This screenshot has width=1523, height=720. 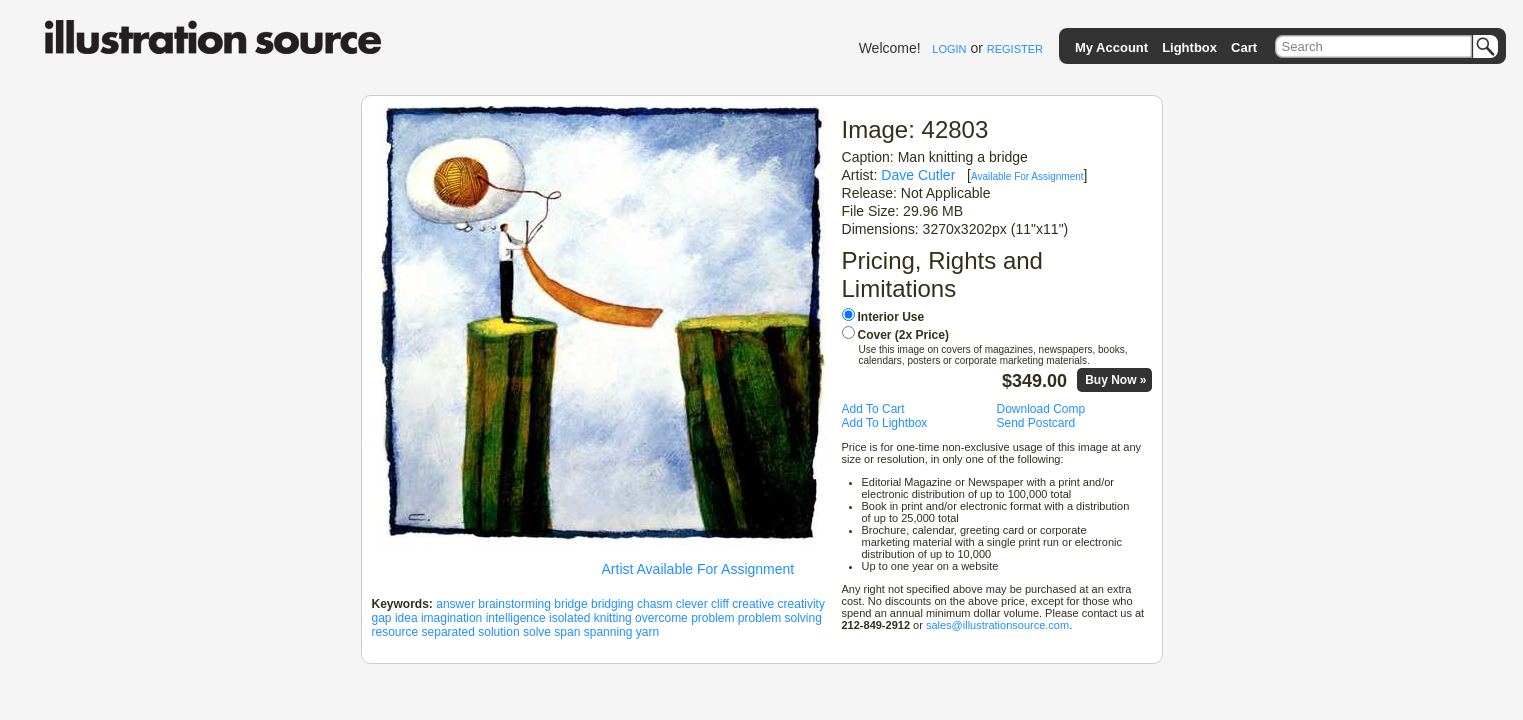 I want to click on span, so click(x=567, y=632).